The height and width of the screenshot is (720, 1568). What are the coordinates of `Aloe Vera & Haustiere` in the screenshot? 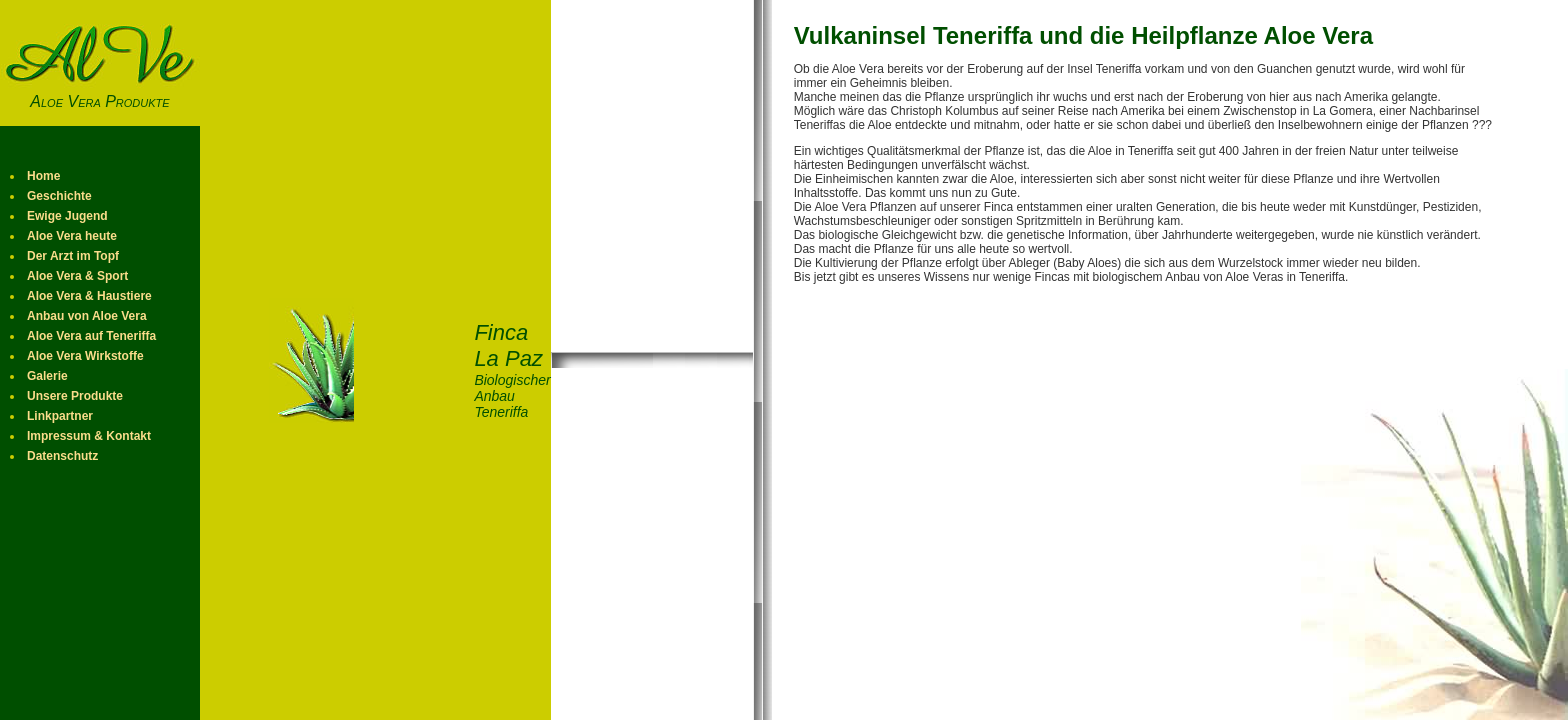 It's located at (89, 296).